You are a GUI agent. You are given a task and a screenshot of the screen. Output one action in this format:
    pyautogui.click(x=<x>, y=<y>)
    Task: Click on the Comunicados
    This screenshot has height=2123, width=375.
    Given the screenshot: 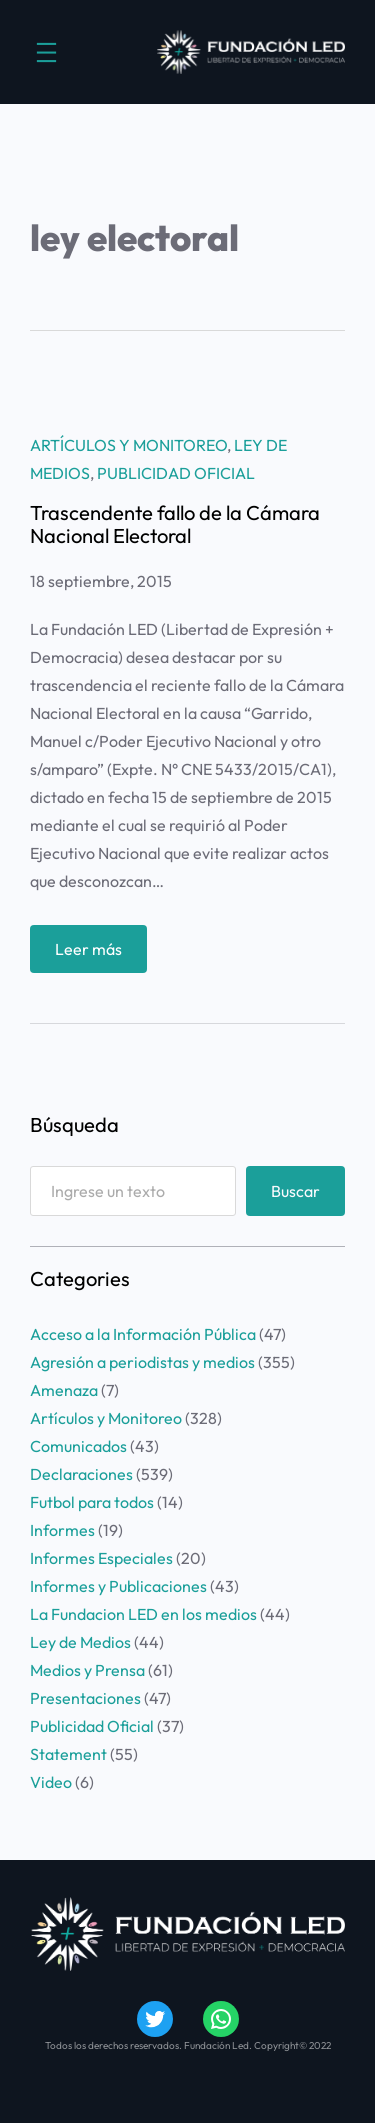 What is the action you would take?
    pyautogui.click(x=78, y=1446)
    